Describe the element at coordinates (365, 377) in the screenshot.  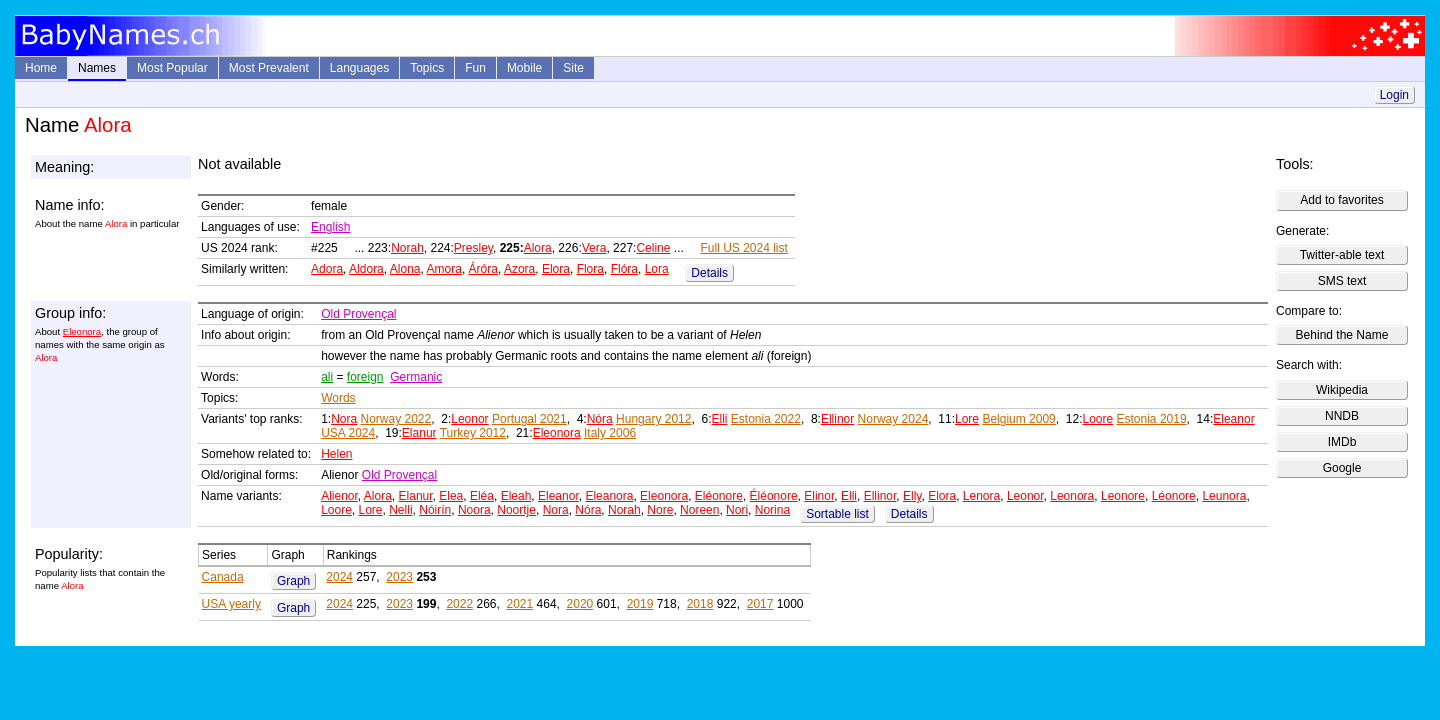
I see `foreign` at that location.